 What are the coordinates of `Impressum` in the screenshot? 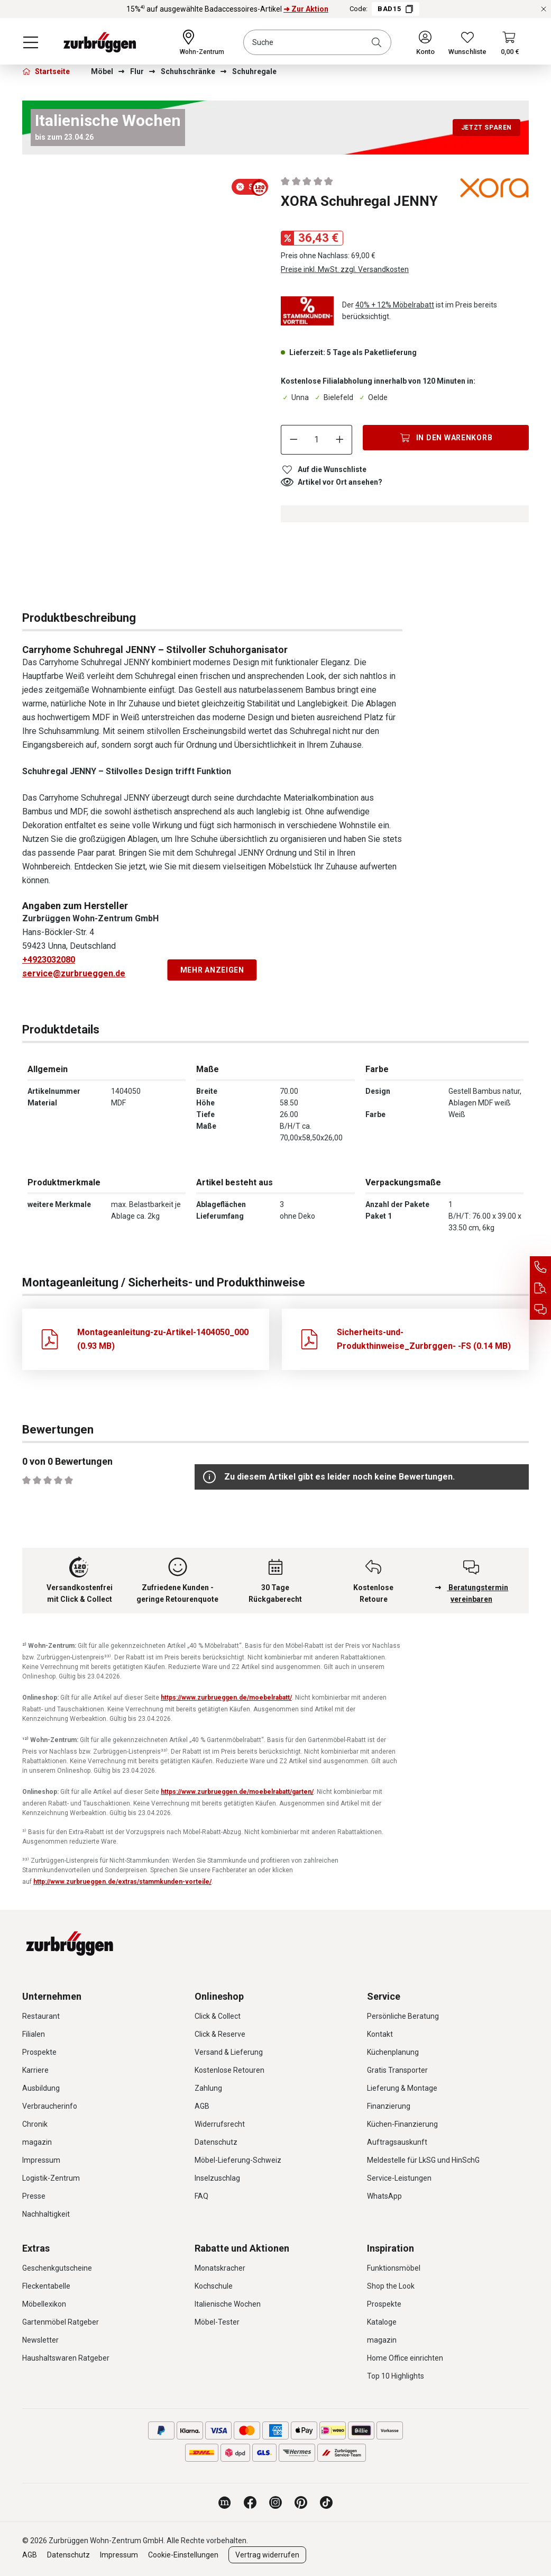 It's located at (41, 2160).